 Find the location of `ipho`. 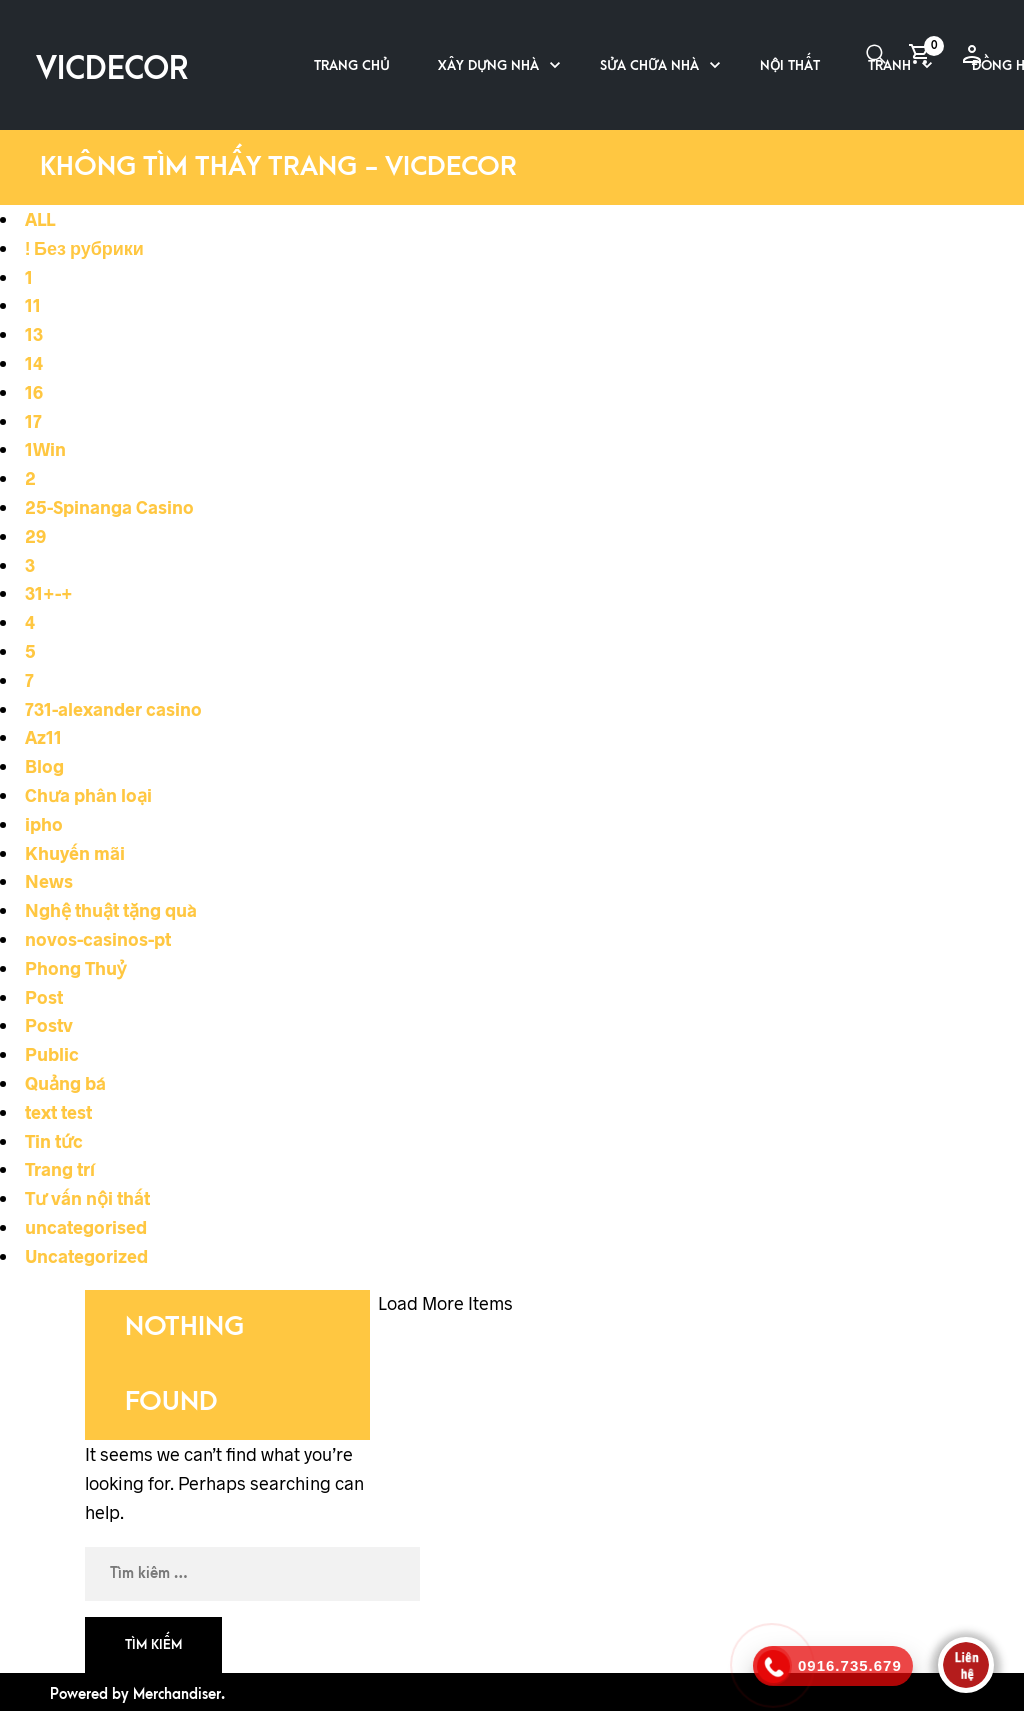

ipho is located at coordinates (44, 824).